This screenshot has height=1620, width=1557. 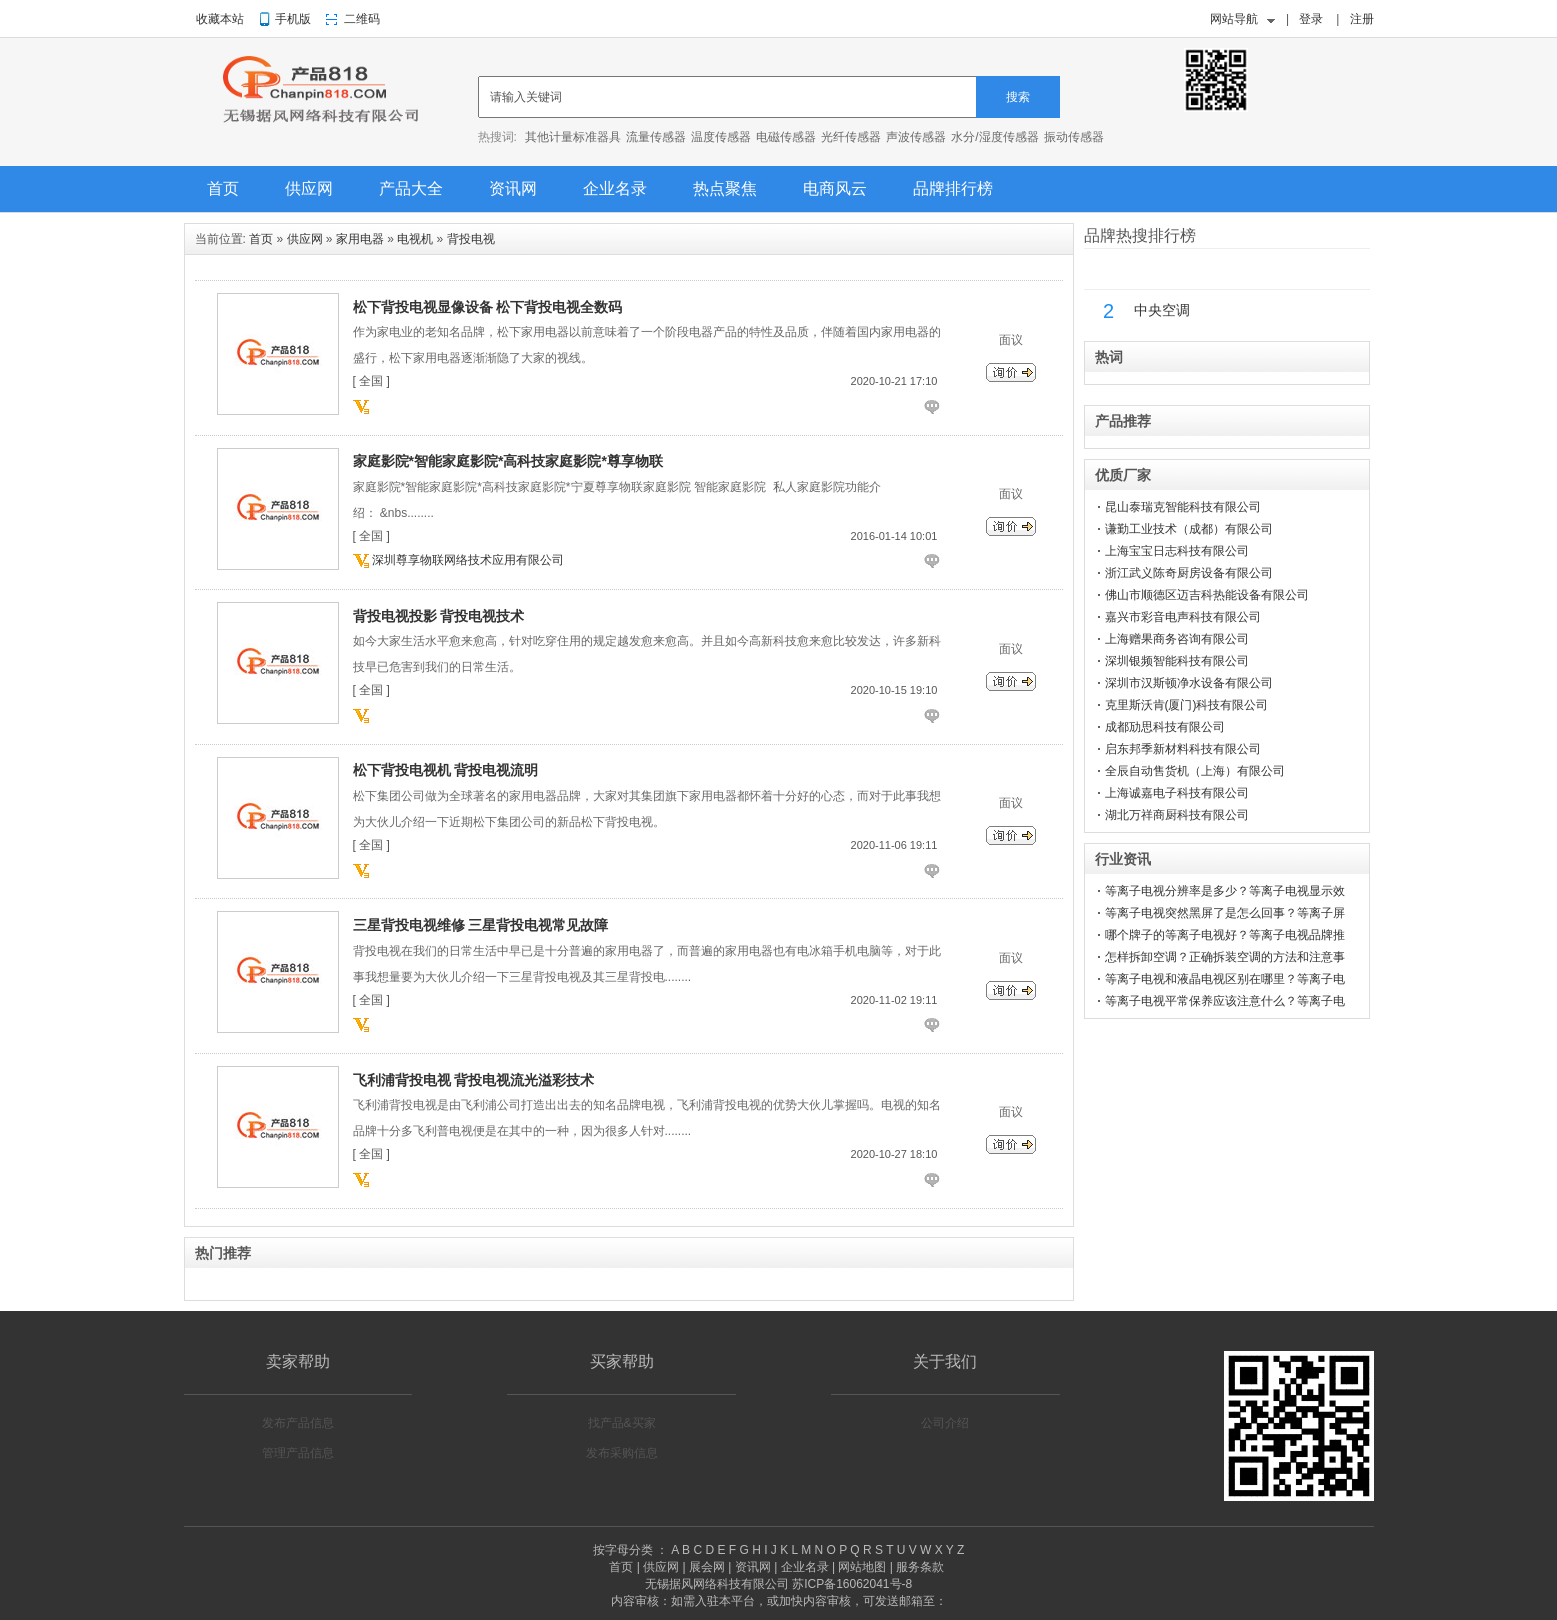 I want to click on 其他计量标准器具, so click(x=573, y=137).